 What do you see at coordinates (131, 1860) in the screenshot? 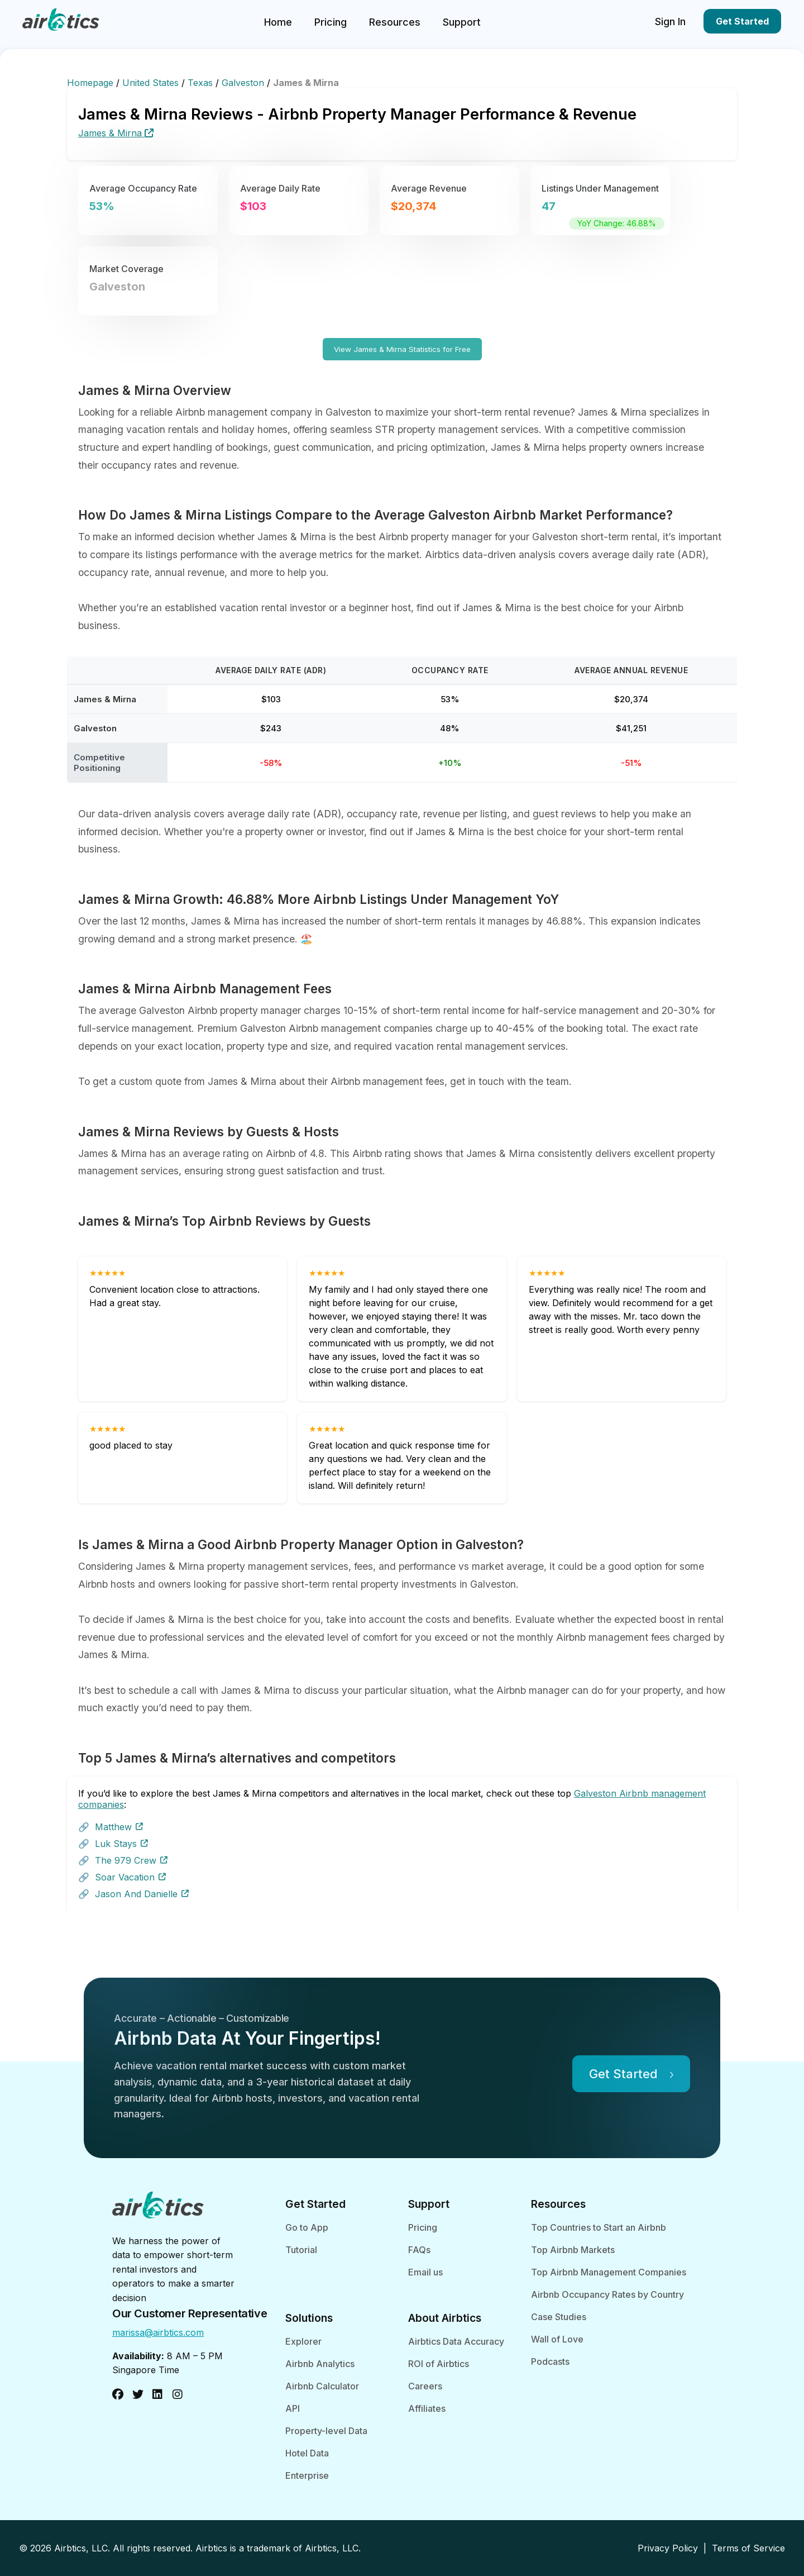
I see `The 979 Crew` at bounding box center [131, 1860].